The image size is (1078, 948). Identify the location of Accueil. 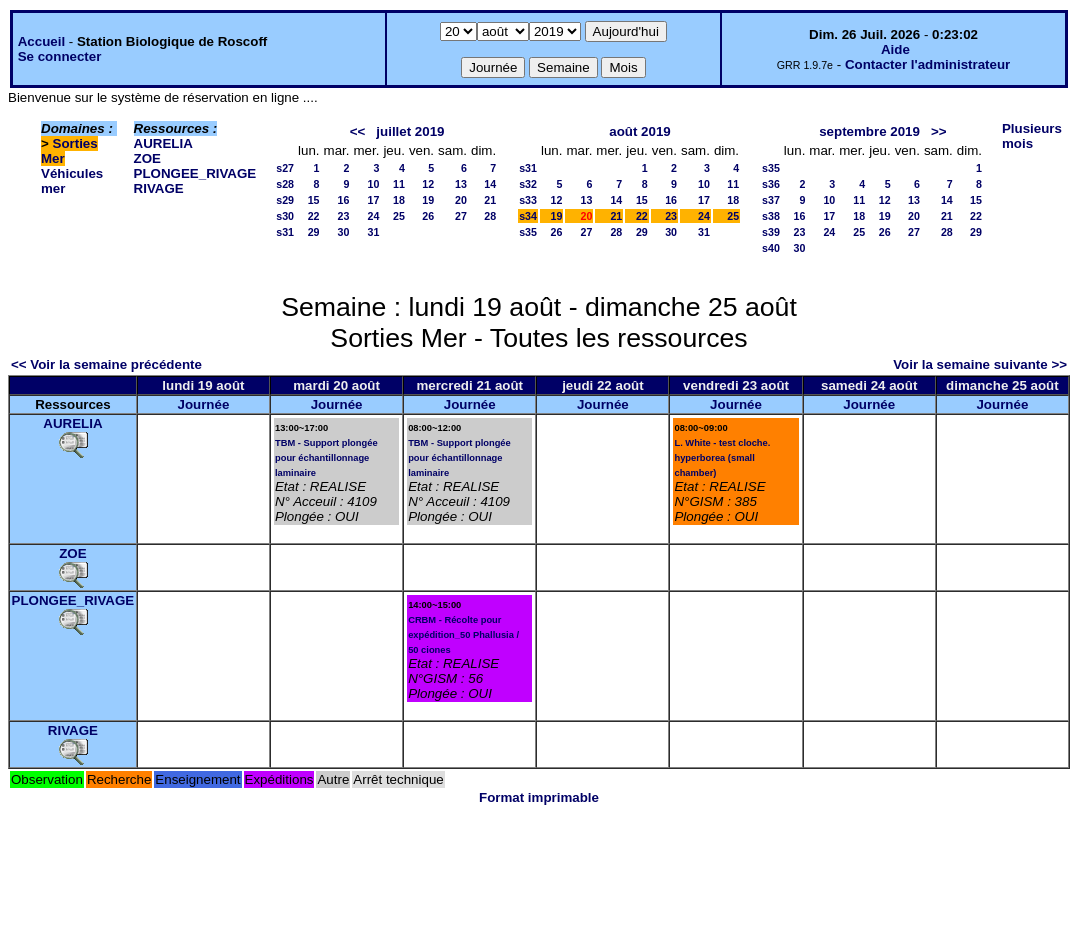
(41, 41).